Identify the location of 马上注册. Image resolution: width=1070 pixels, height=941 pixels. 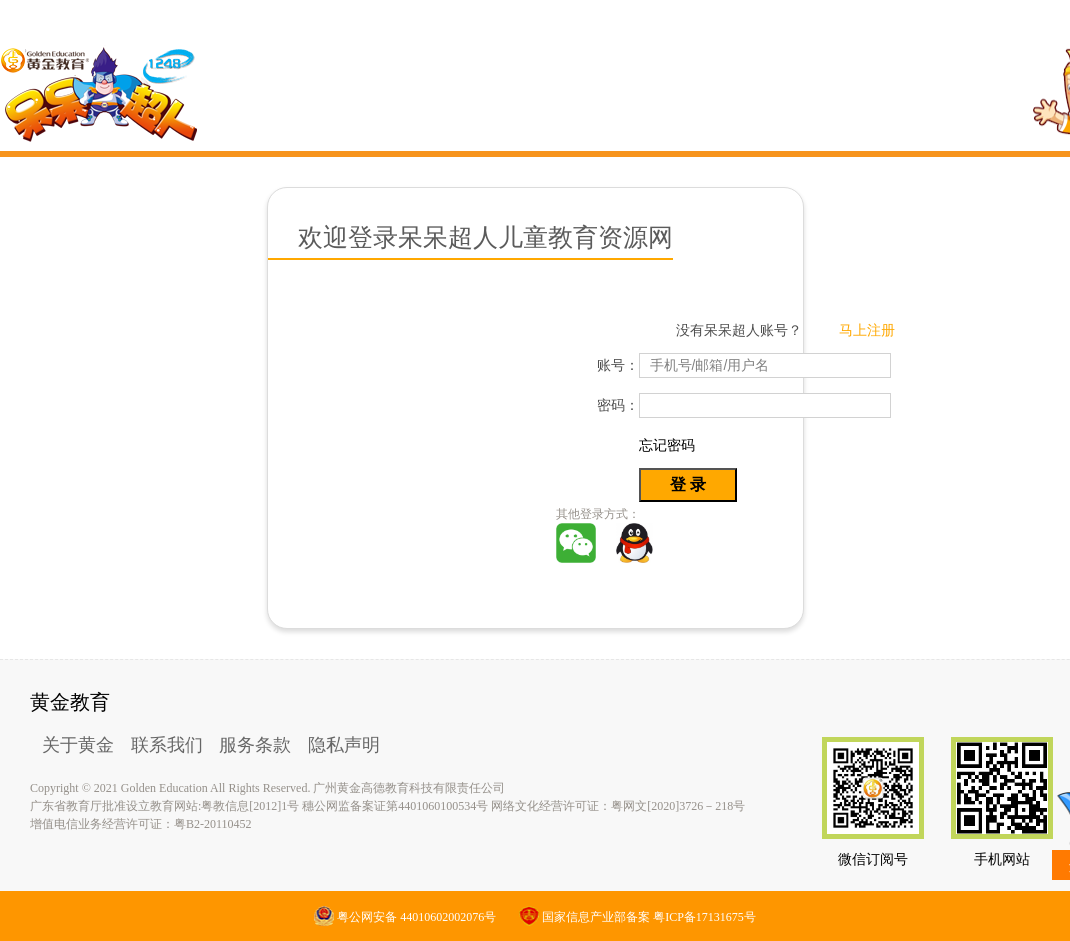
(867, 330).